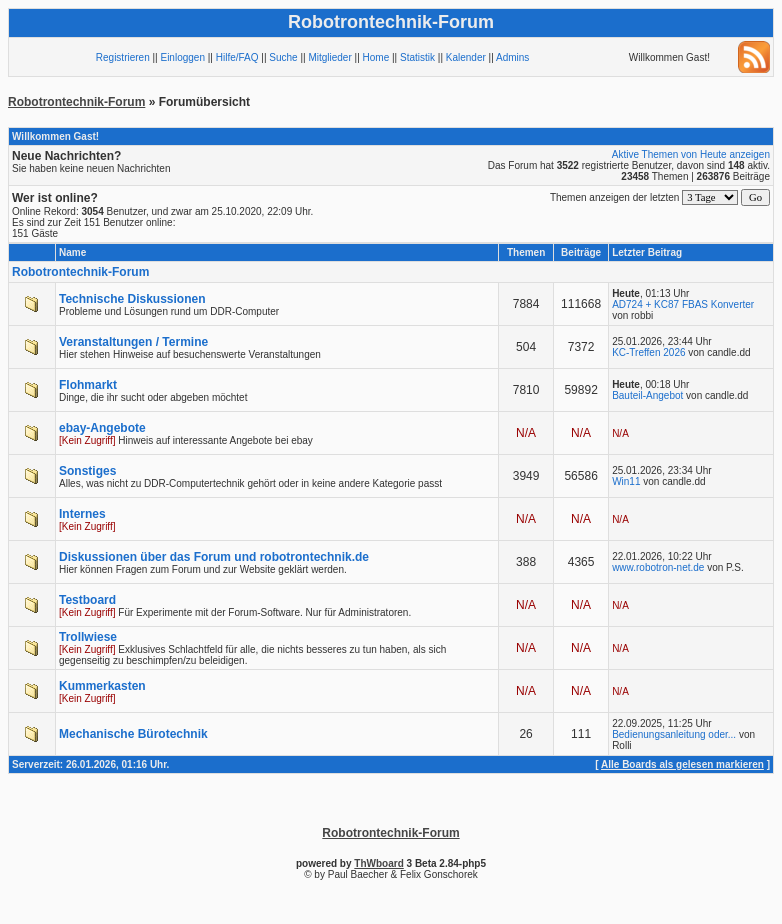 The width and height of the screenshot is (782, 924). I want to click on www.robotron-net.de, so click(658, 567).